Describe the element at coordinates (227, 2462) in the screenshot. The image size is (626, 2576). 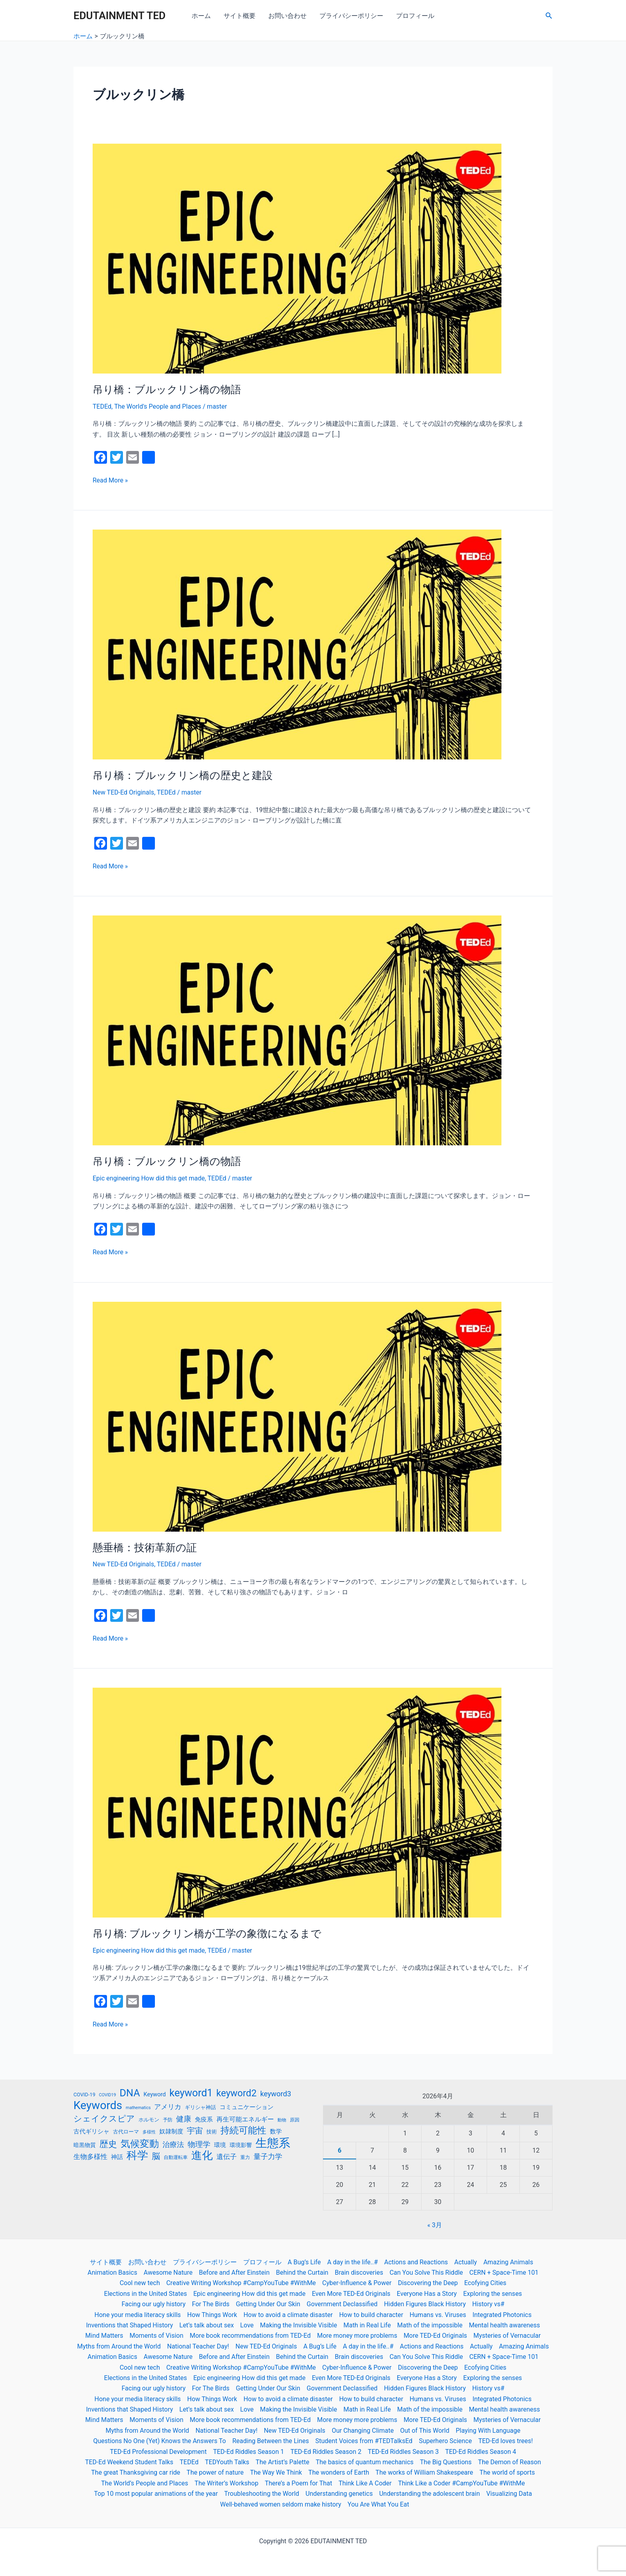
I see `TEDYouth Talks` at that location.